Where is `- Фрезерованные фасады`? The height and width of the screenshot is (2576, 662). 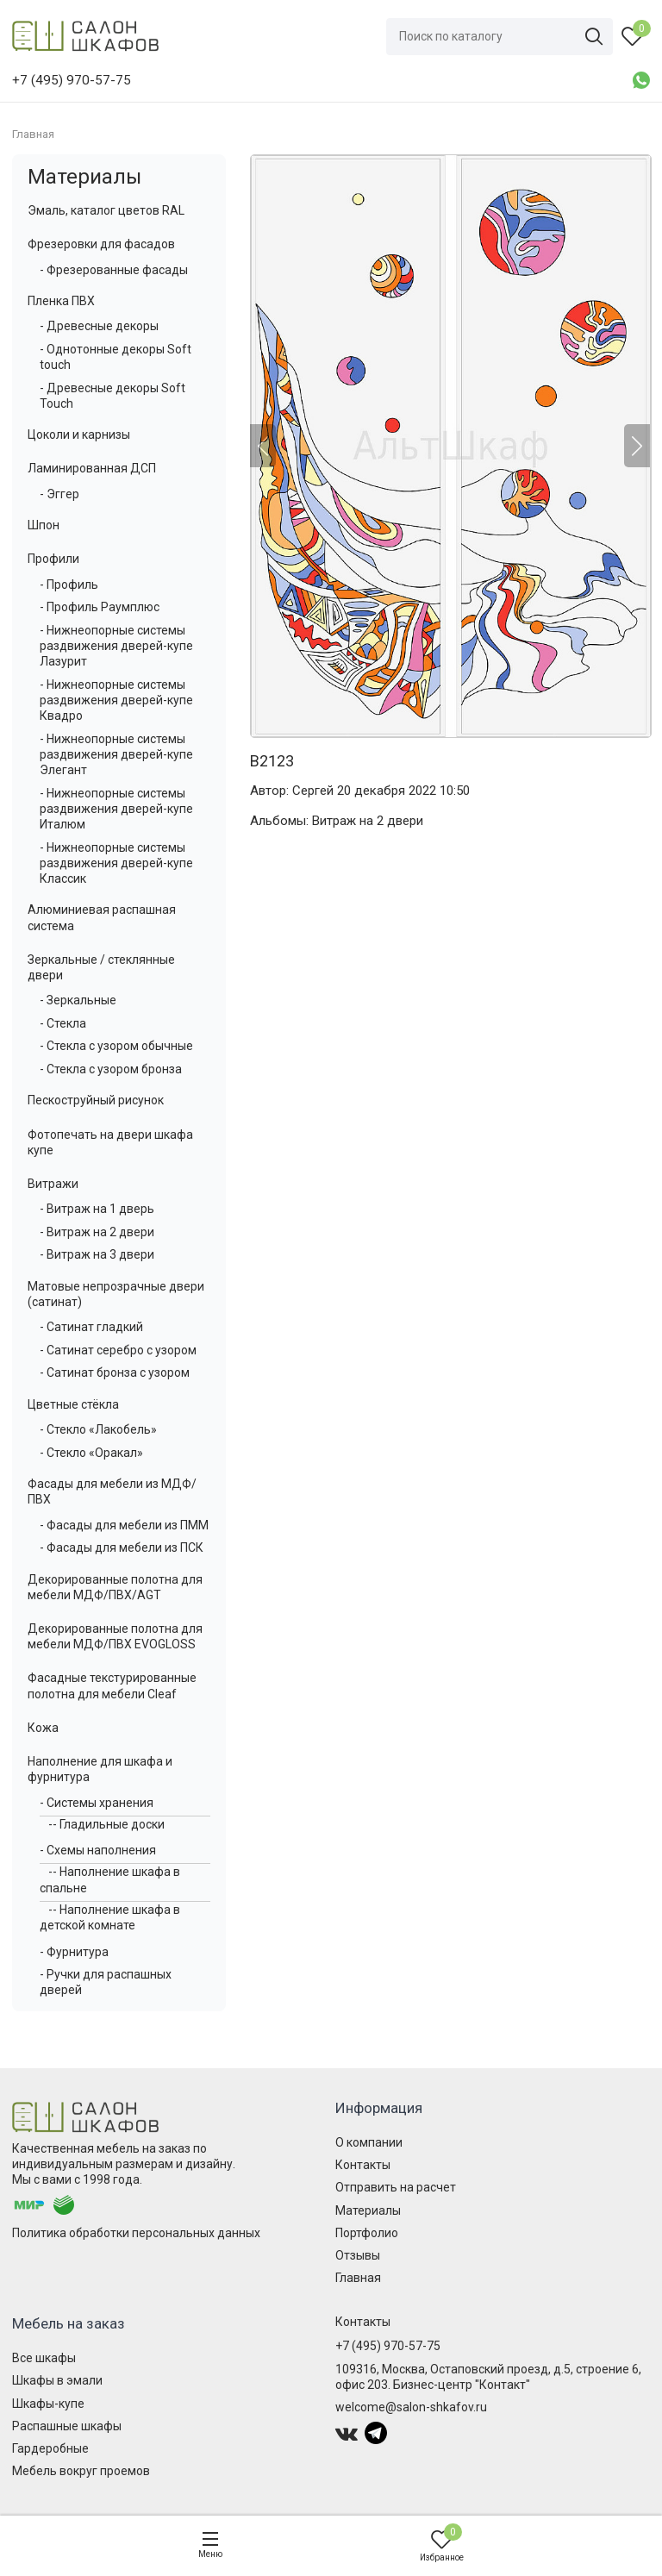
- Фрезерованные фасады is located at coordinates (114, 270).